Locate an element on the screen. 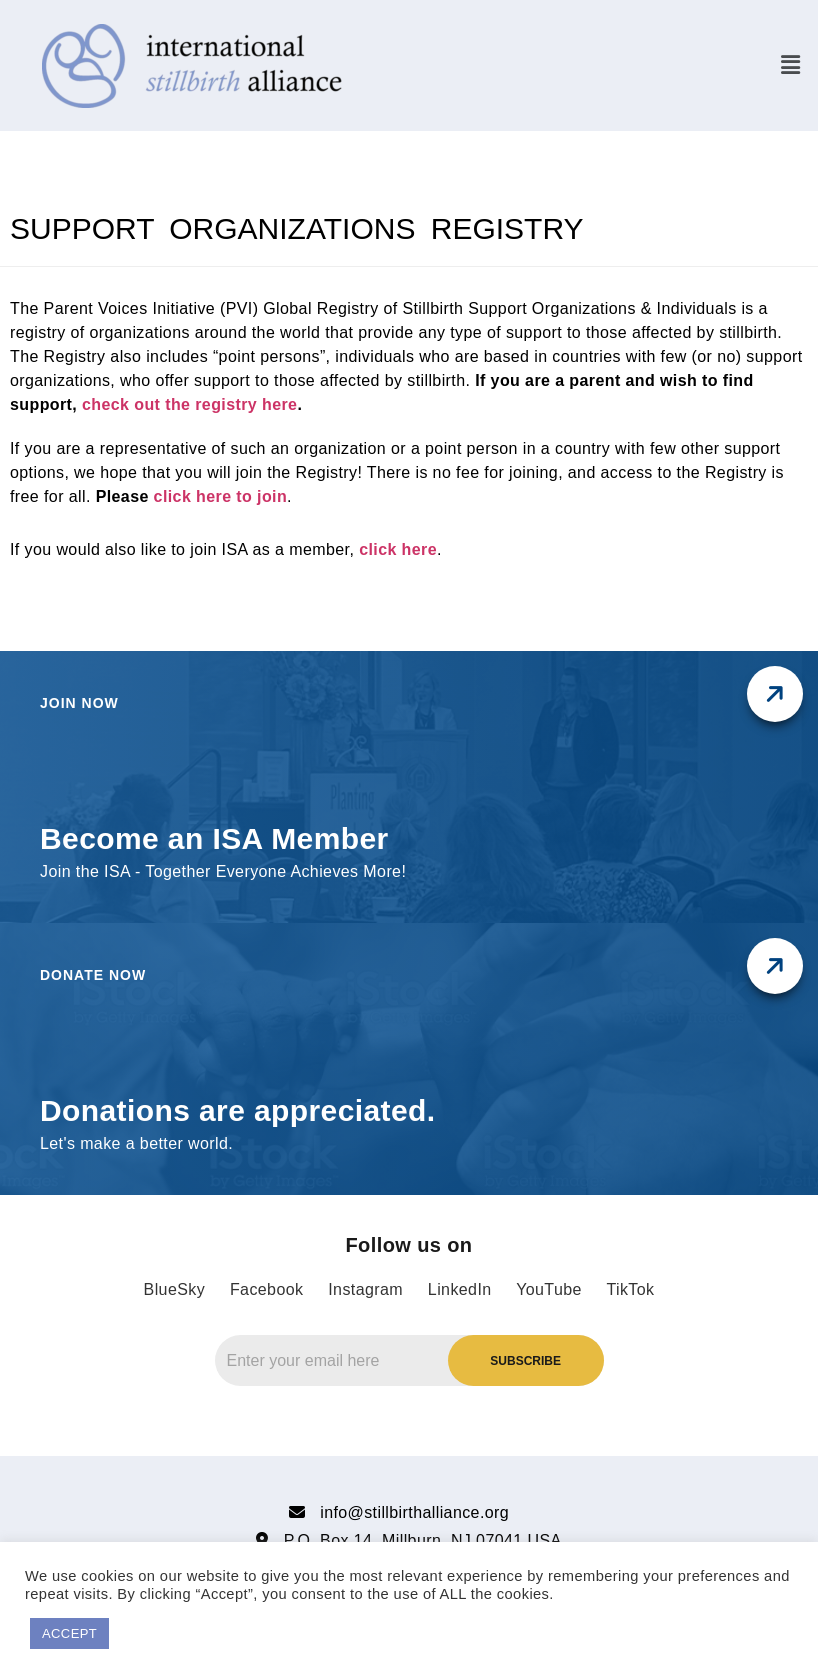  click here to join is located at coordinates (220, 496).